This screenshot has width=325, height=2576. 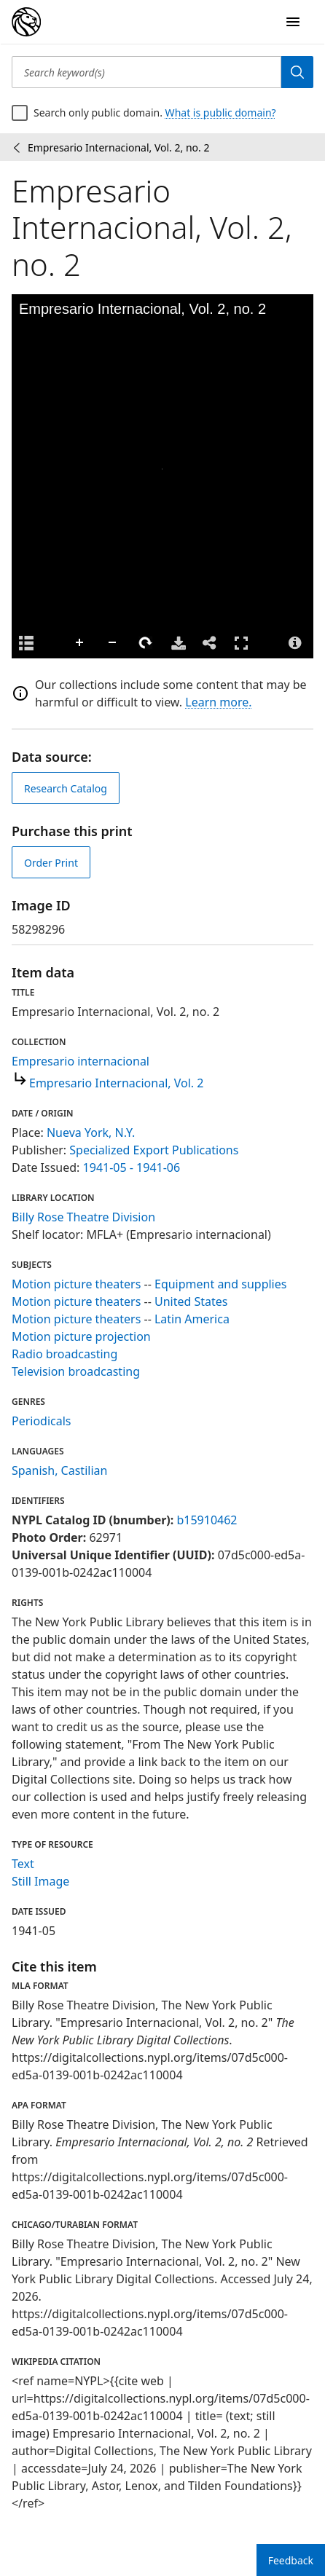 What do you see at coordinates (220, 1284) in the screenshot?
I see `Equipment and supplies` at bounding box center [220, 1284].